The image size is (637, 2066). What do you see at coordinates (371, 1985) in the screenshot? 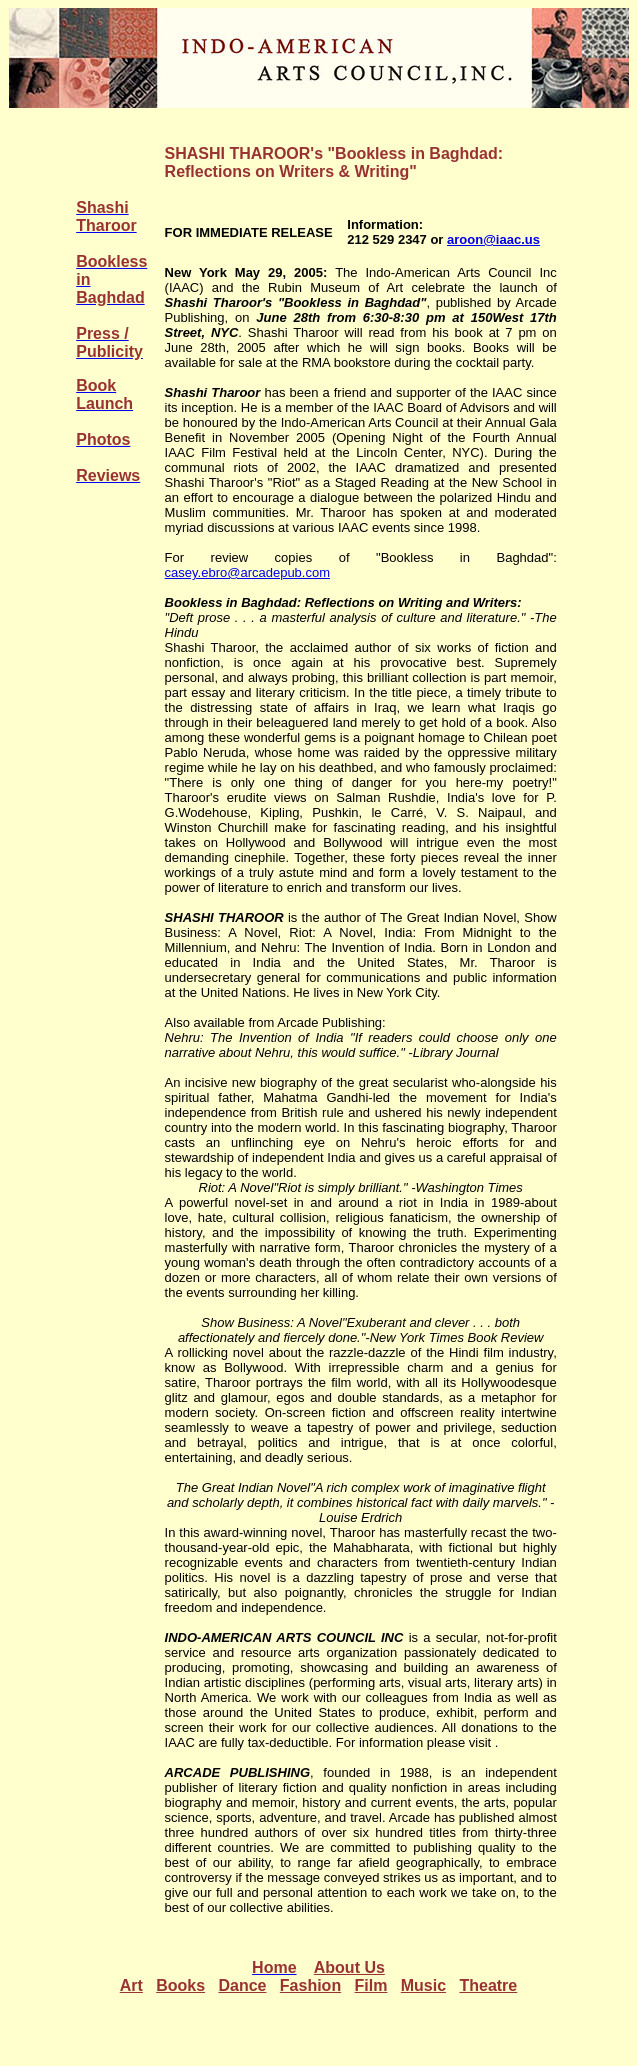
I see `Film` at bounding box center [371, 1985].